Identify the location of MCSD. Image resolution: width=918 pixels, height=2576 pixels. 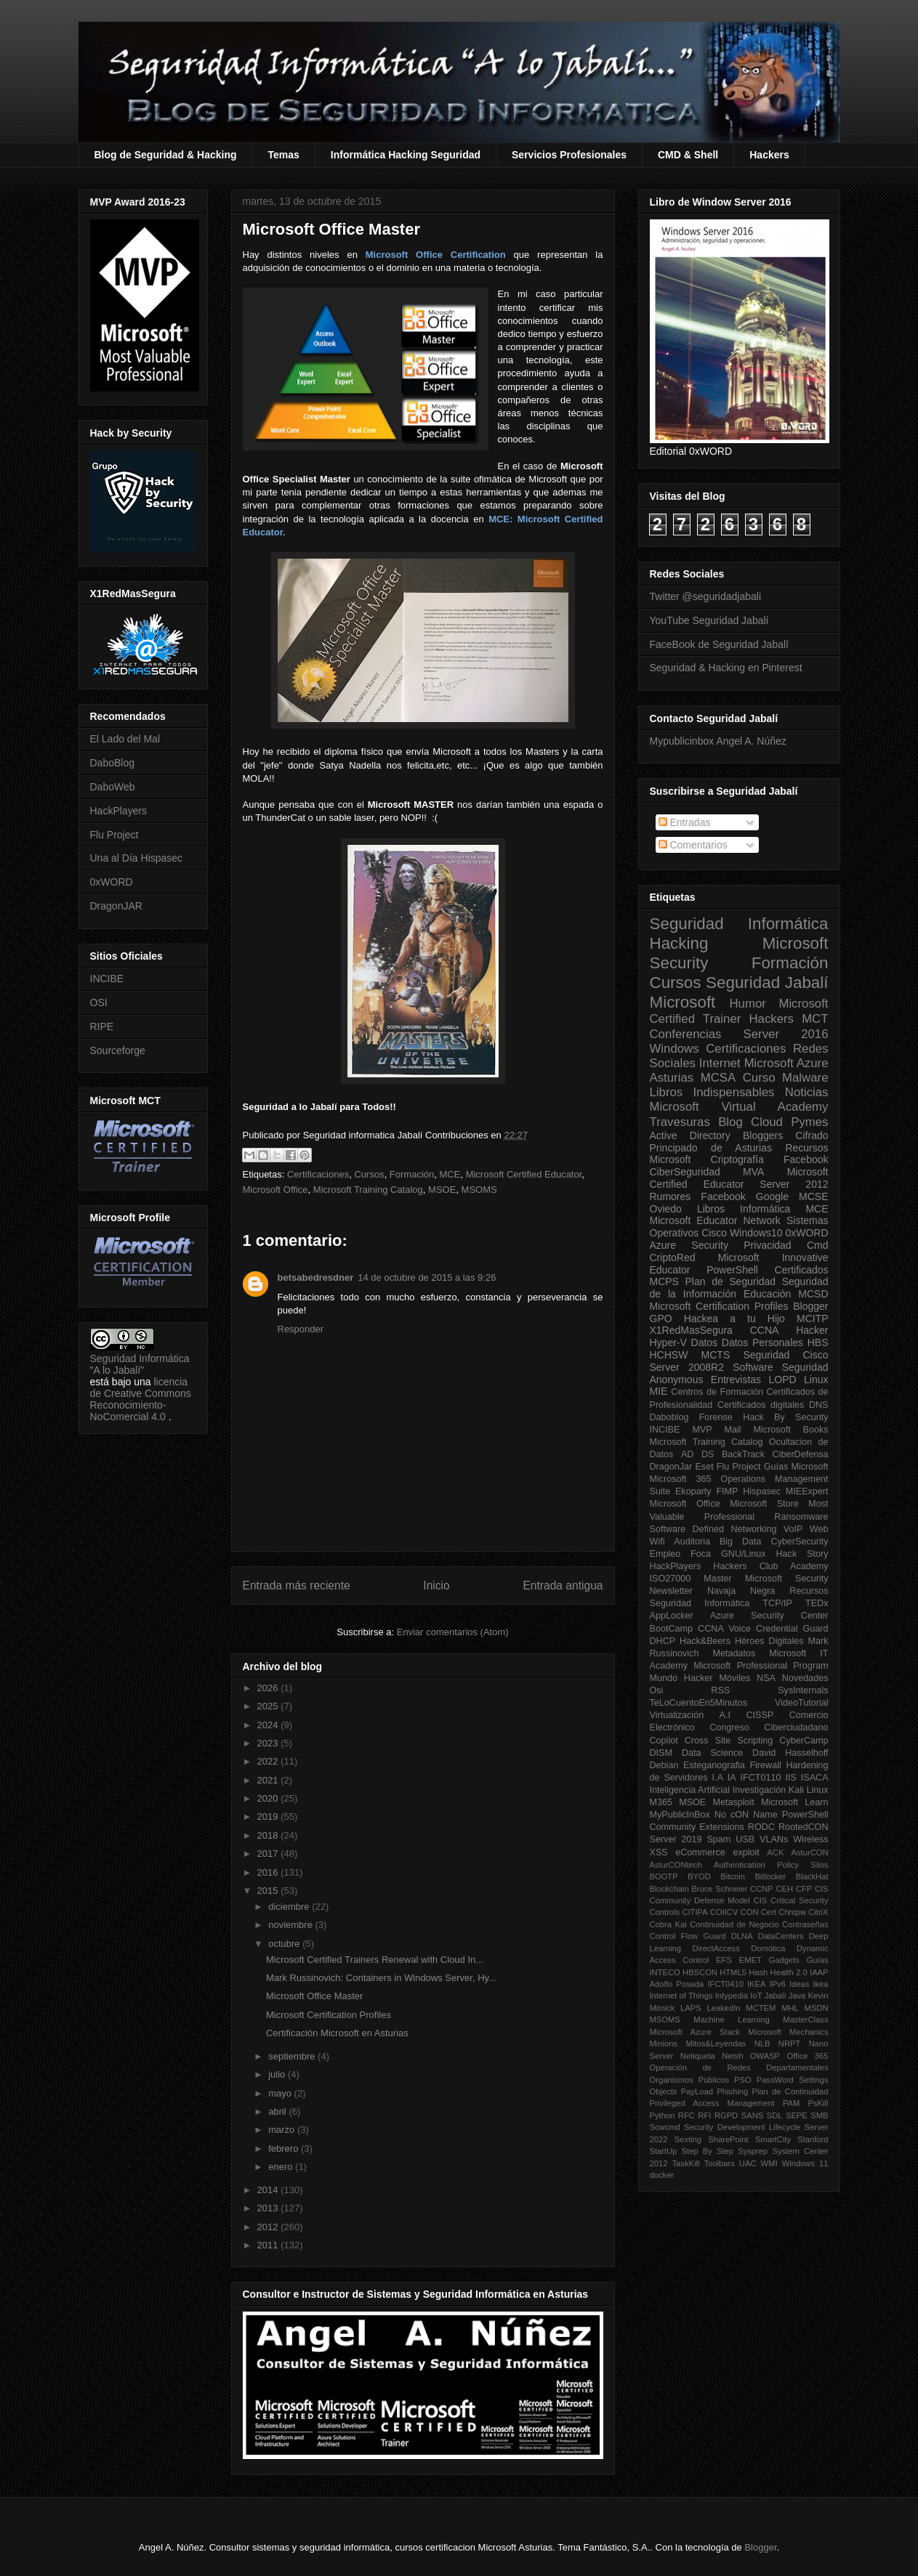
(813, 1294).